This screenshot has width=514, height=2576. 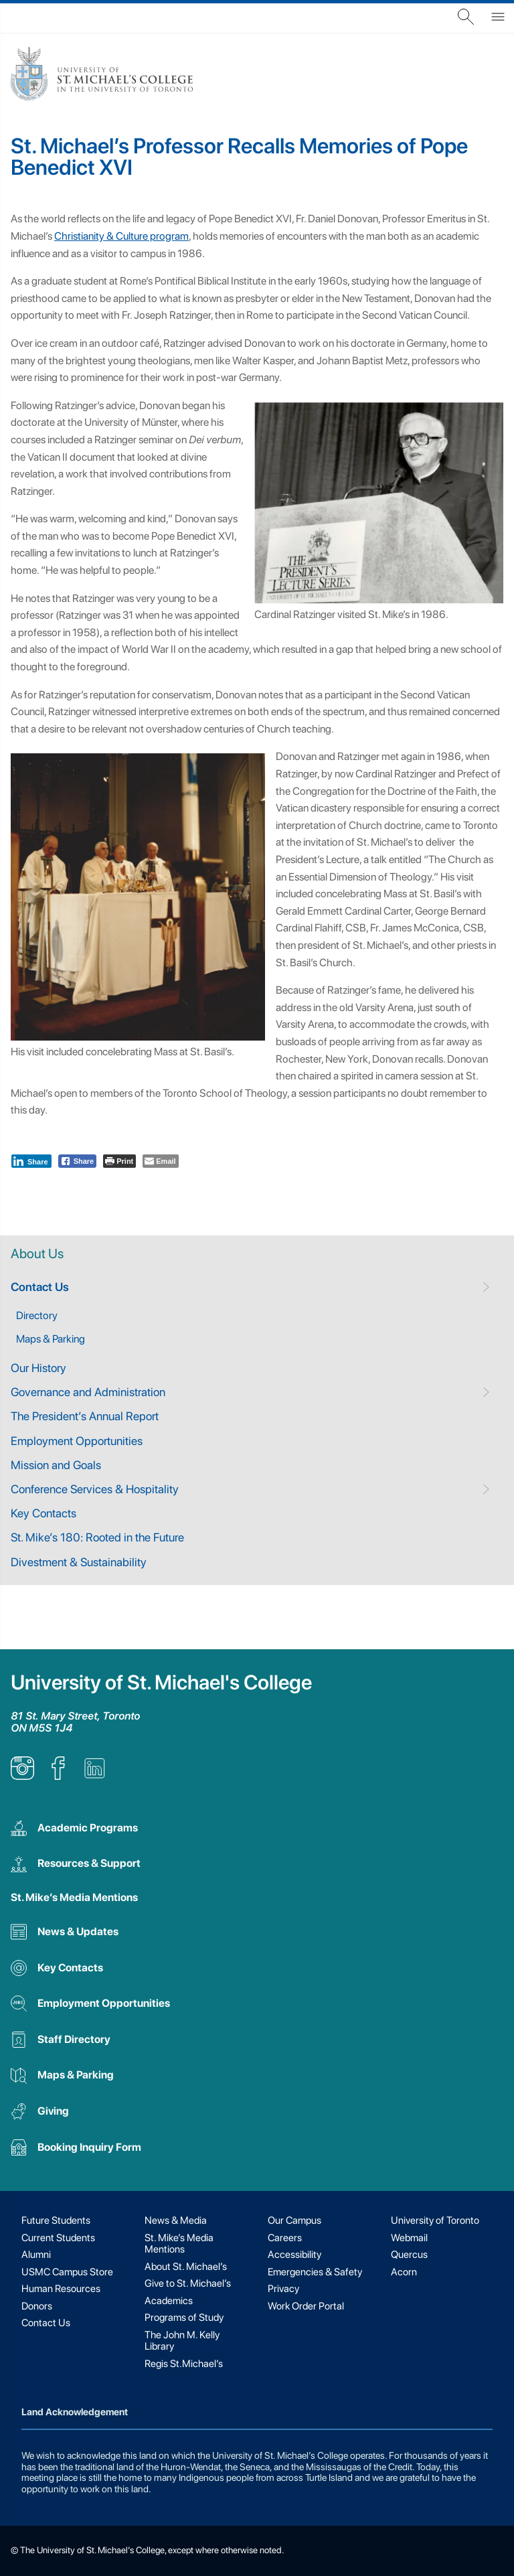 What do you see at coordinates (294, 2220) in the screenshot?
I see `Our Campus` at bounding box center [294, 2220].